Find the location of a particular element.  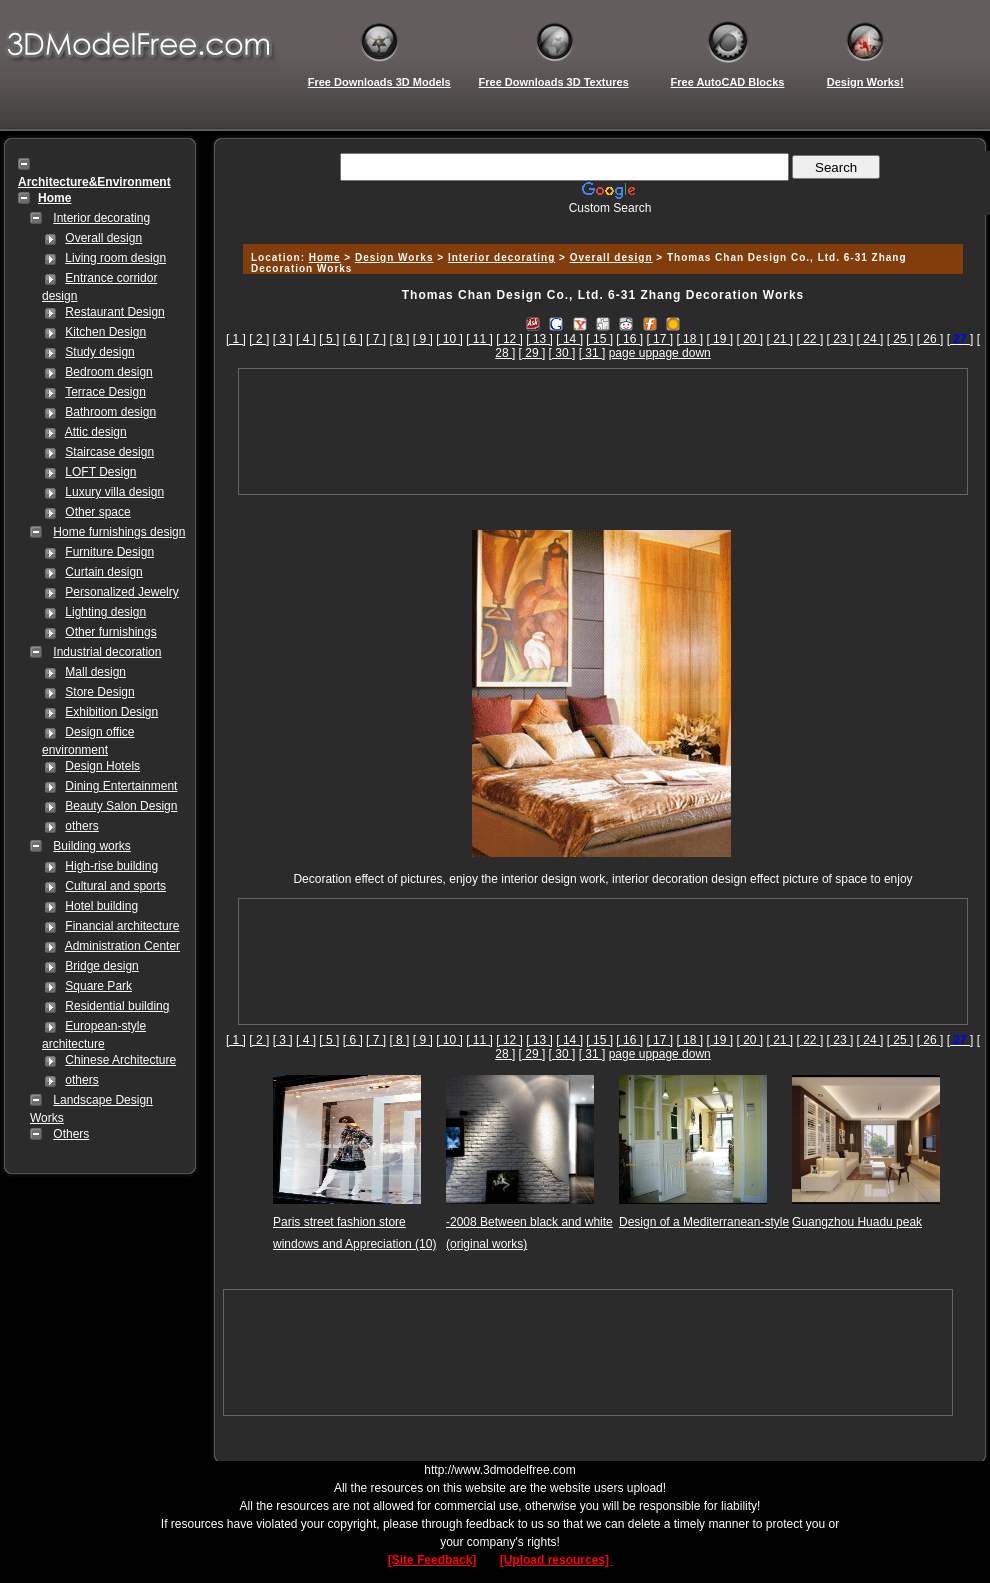

Attic design is located at coordinates (96, 432).